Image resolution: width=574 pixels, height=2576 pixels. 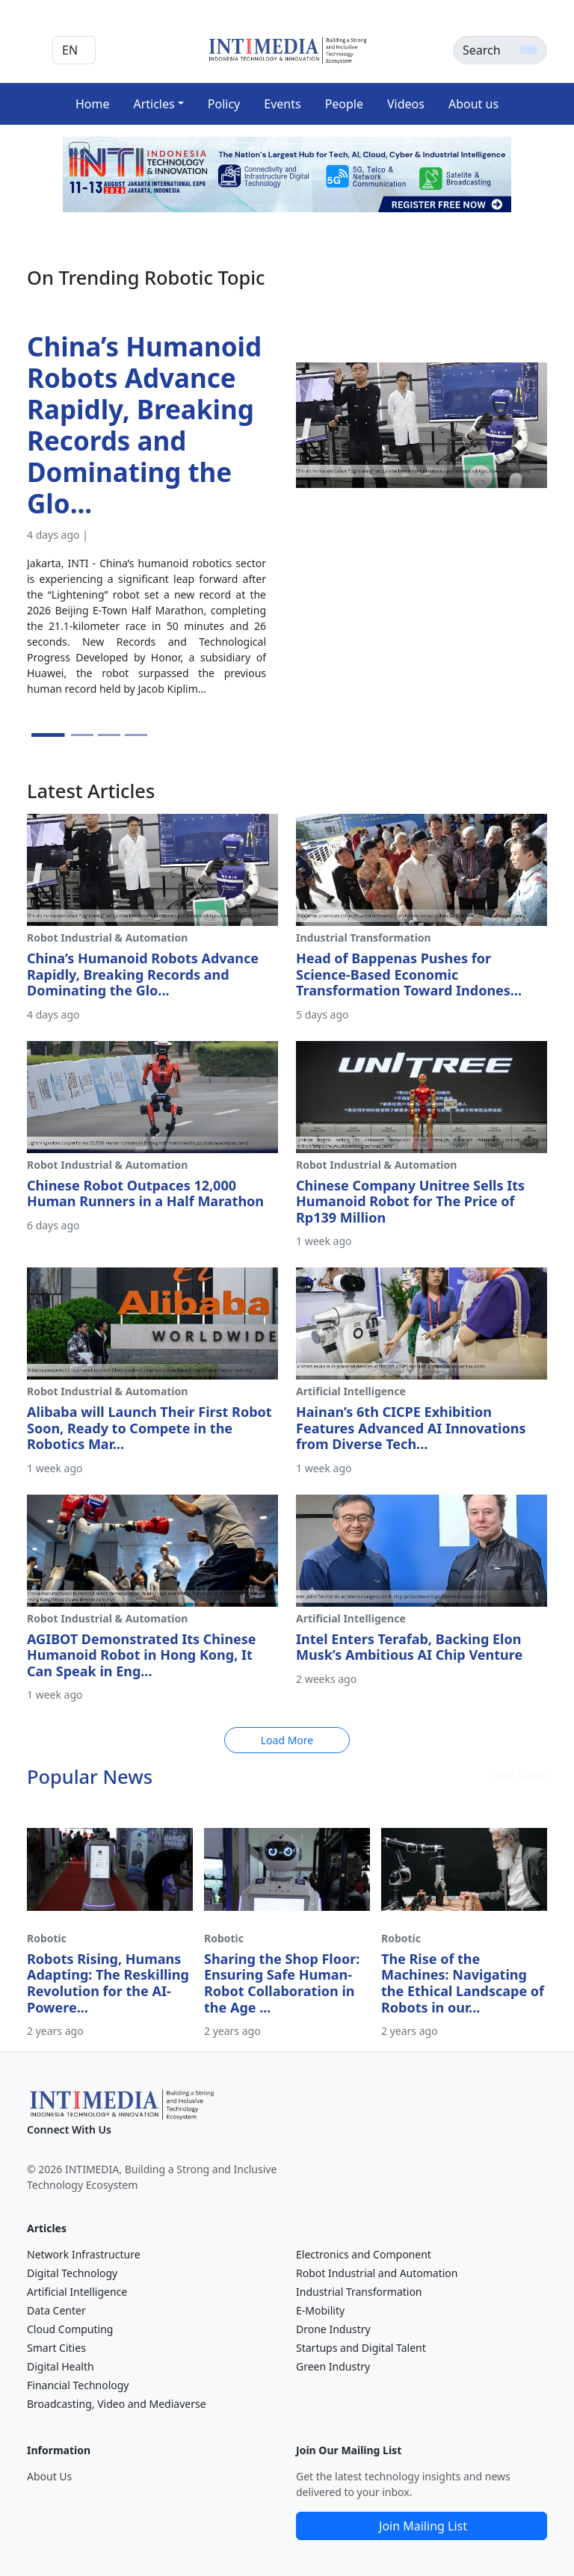 I want to click on People, so click(x=344, y=104).